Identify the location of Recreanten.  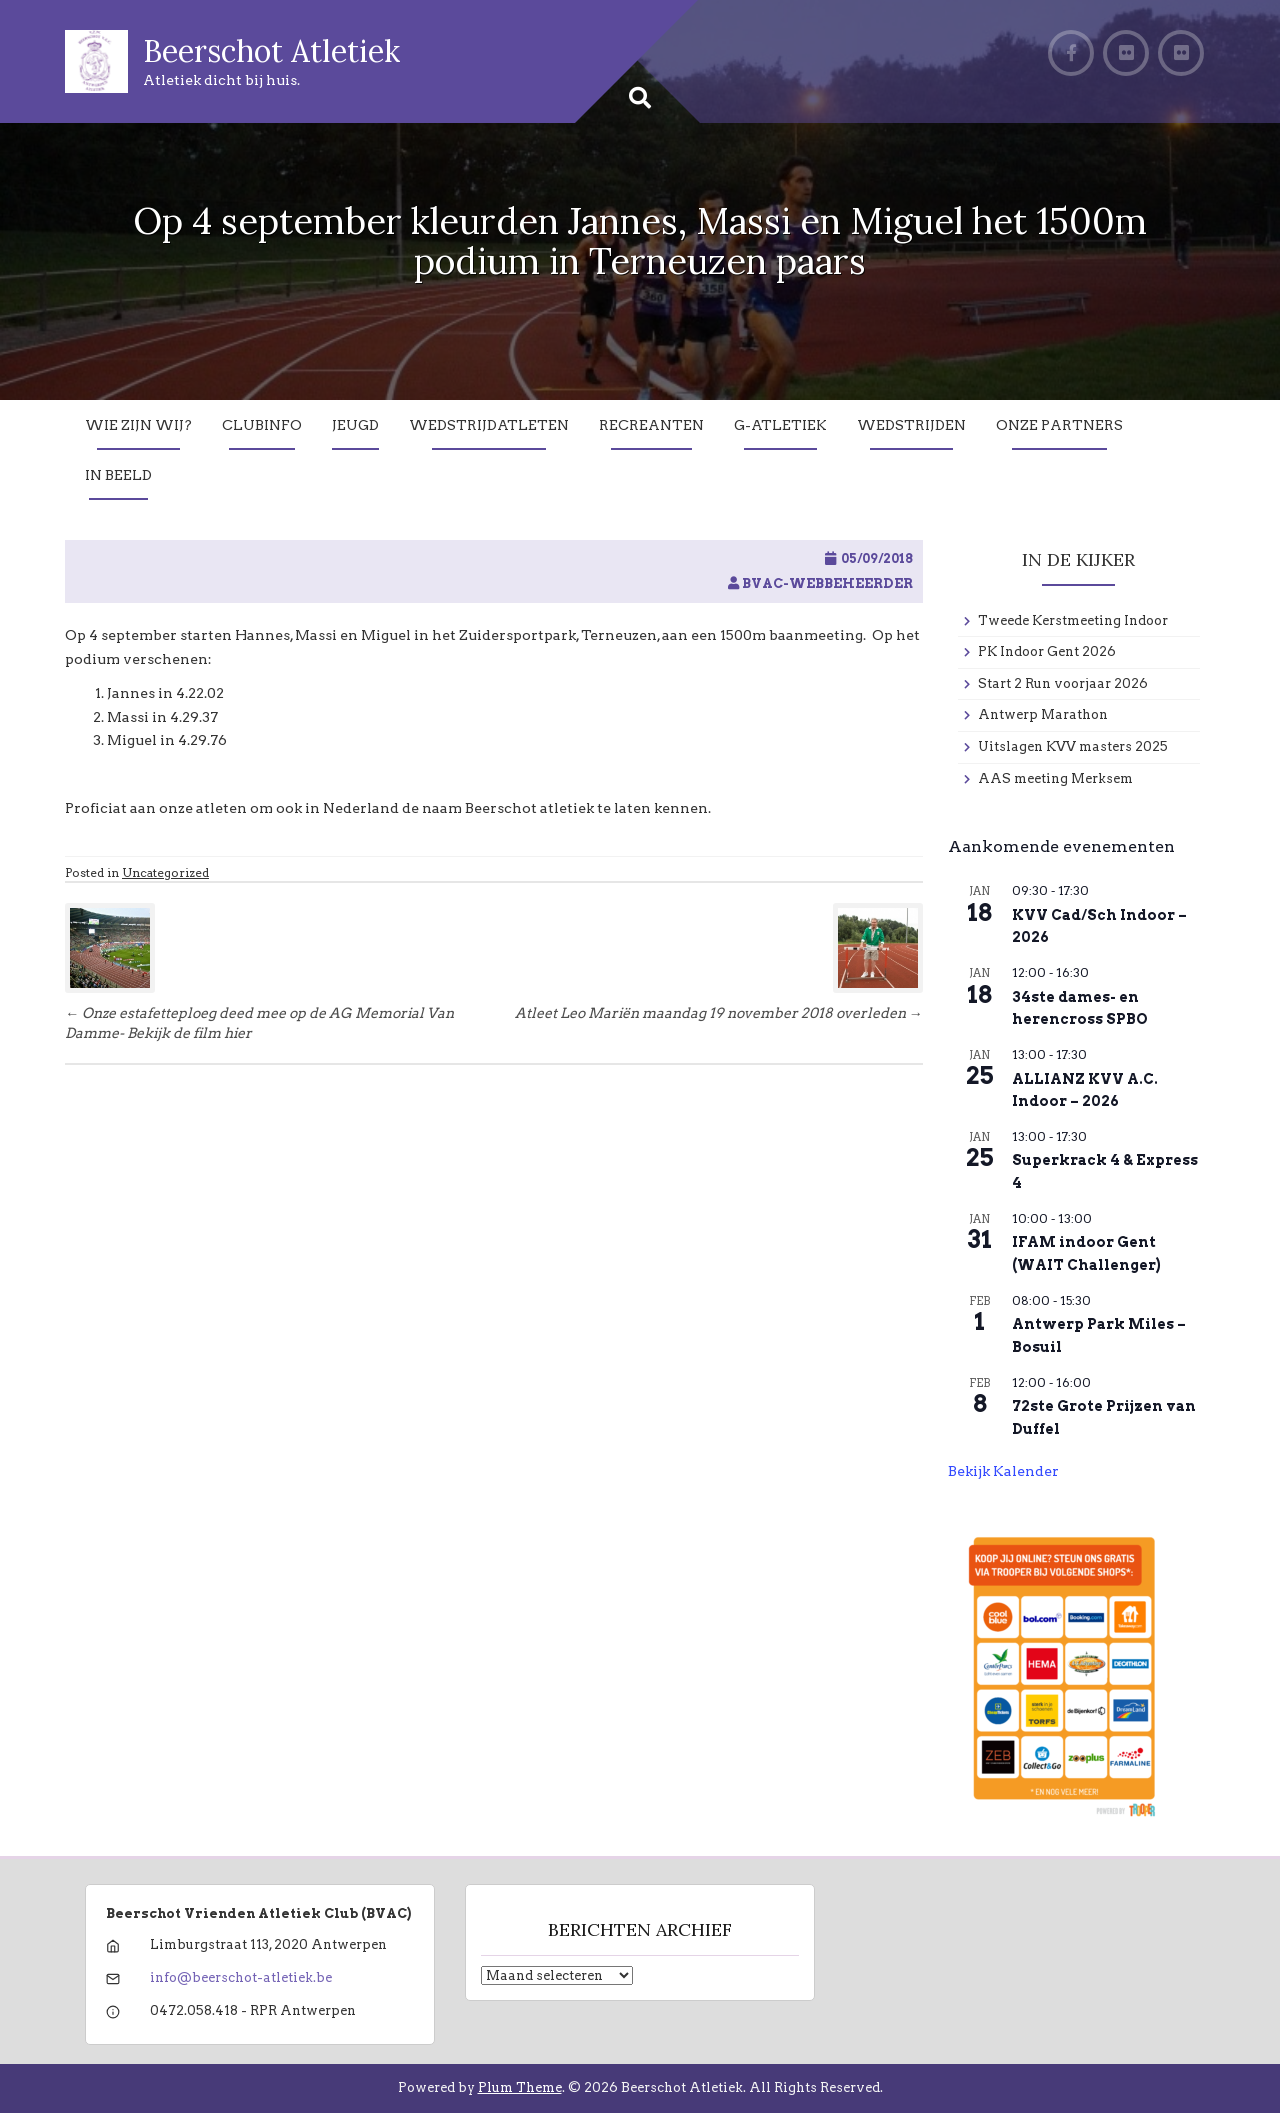
(651, 425).